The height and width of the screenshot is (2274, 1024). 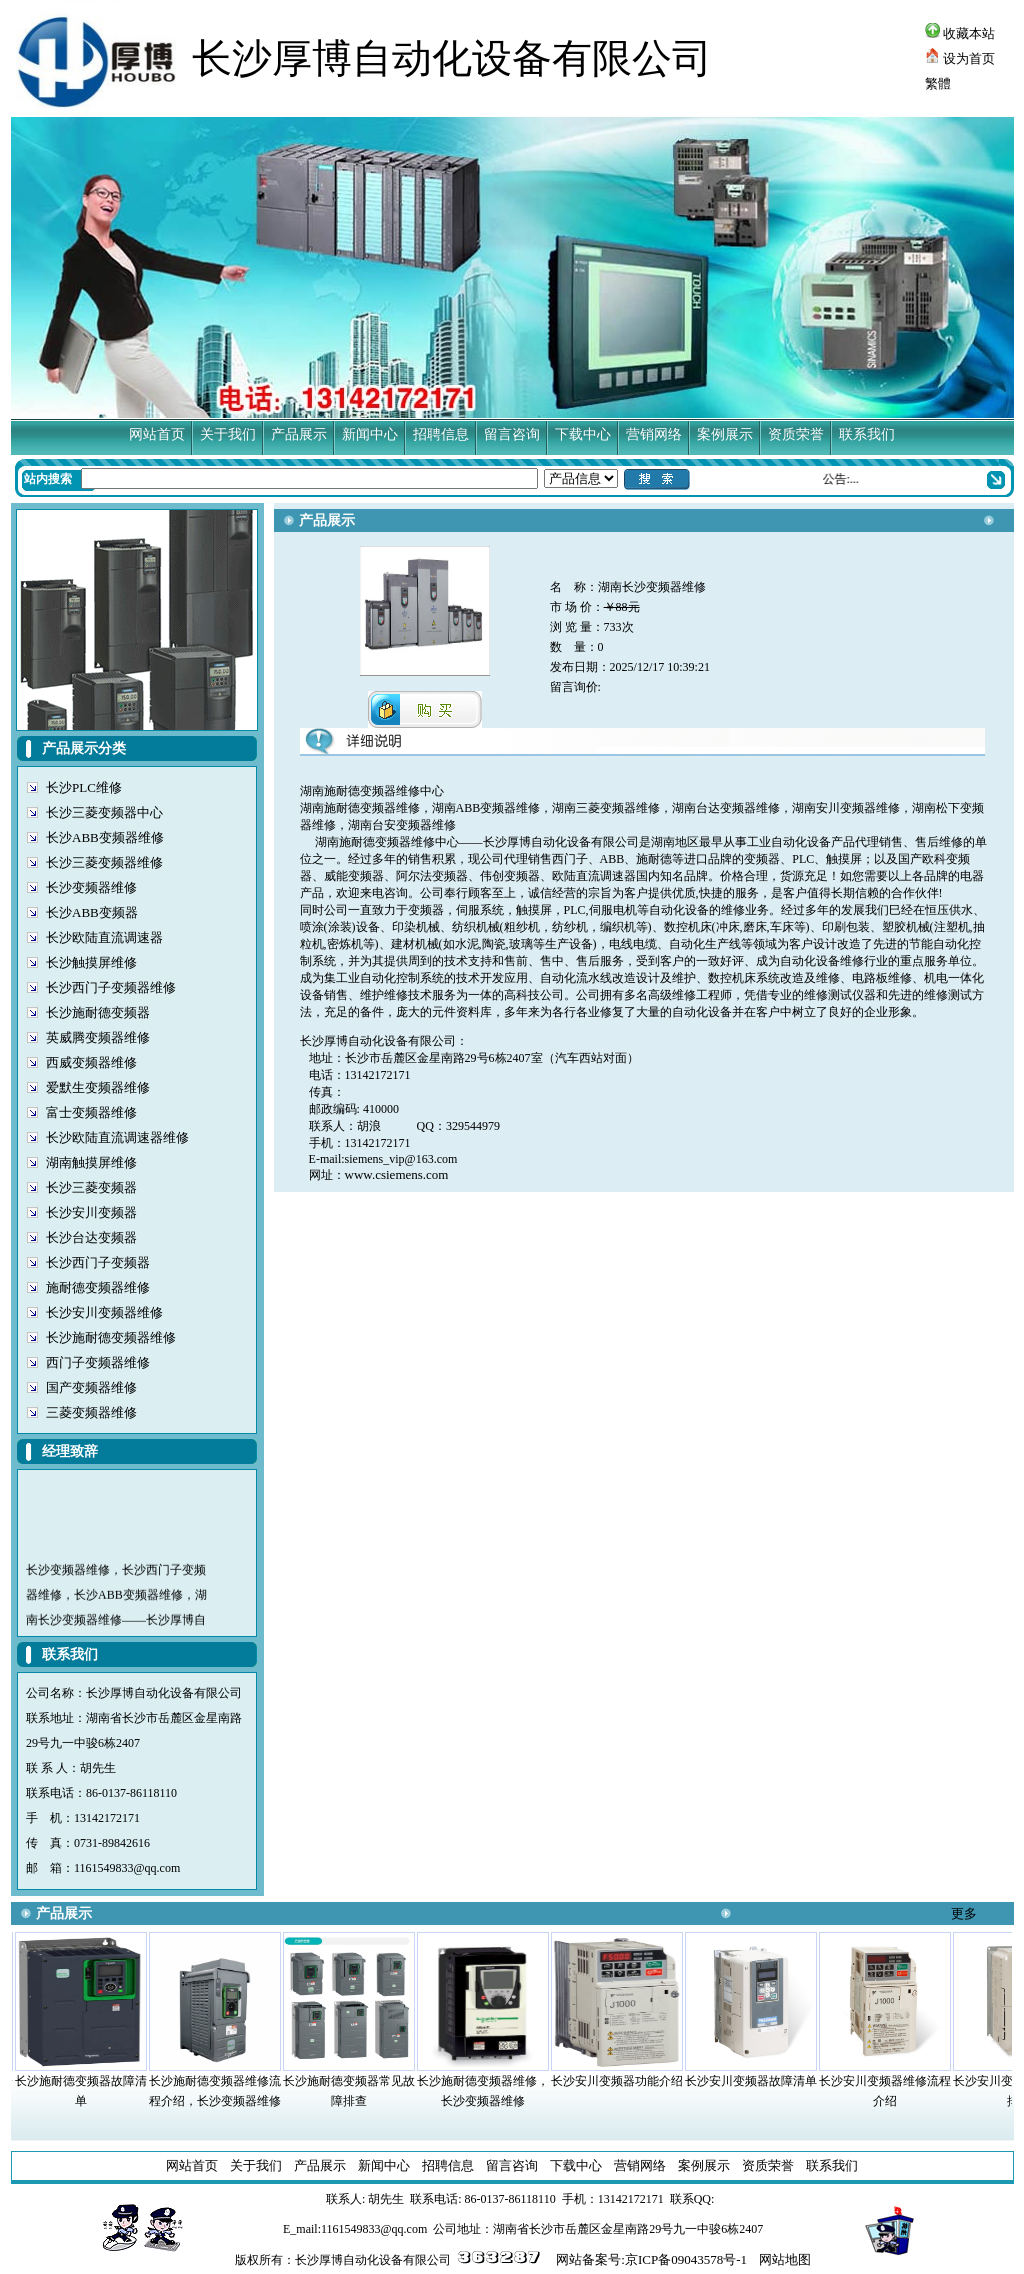 What do you see at coordinates (98, 1362) in the screenshot?
I see `西门子变频器维修` at bounding box center [98, 1362].